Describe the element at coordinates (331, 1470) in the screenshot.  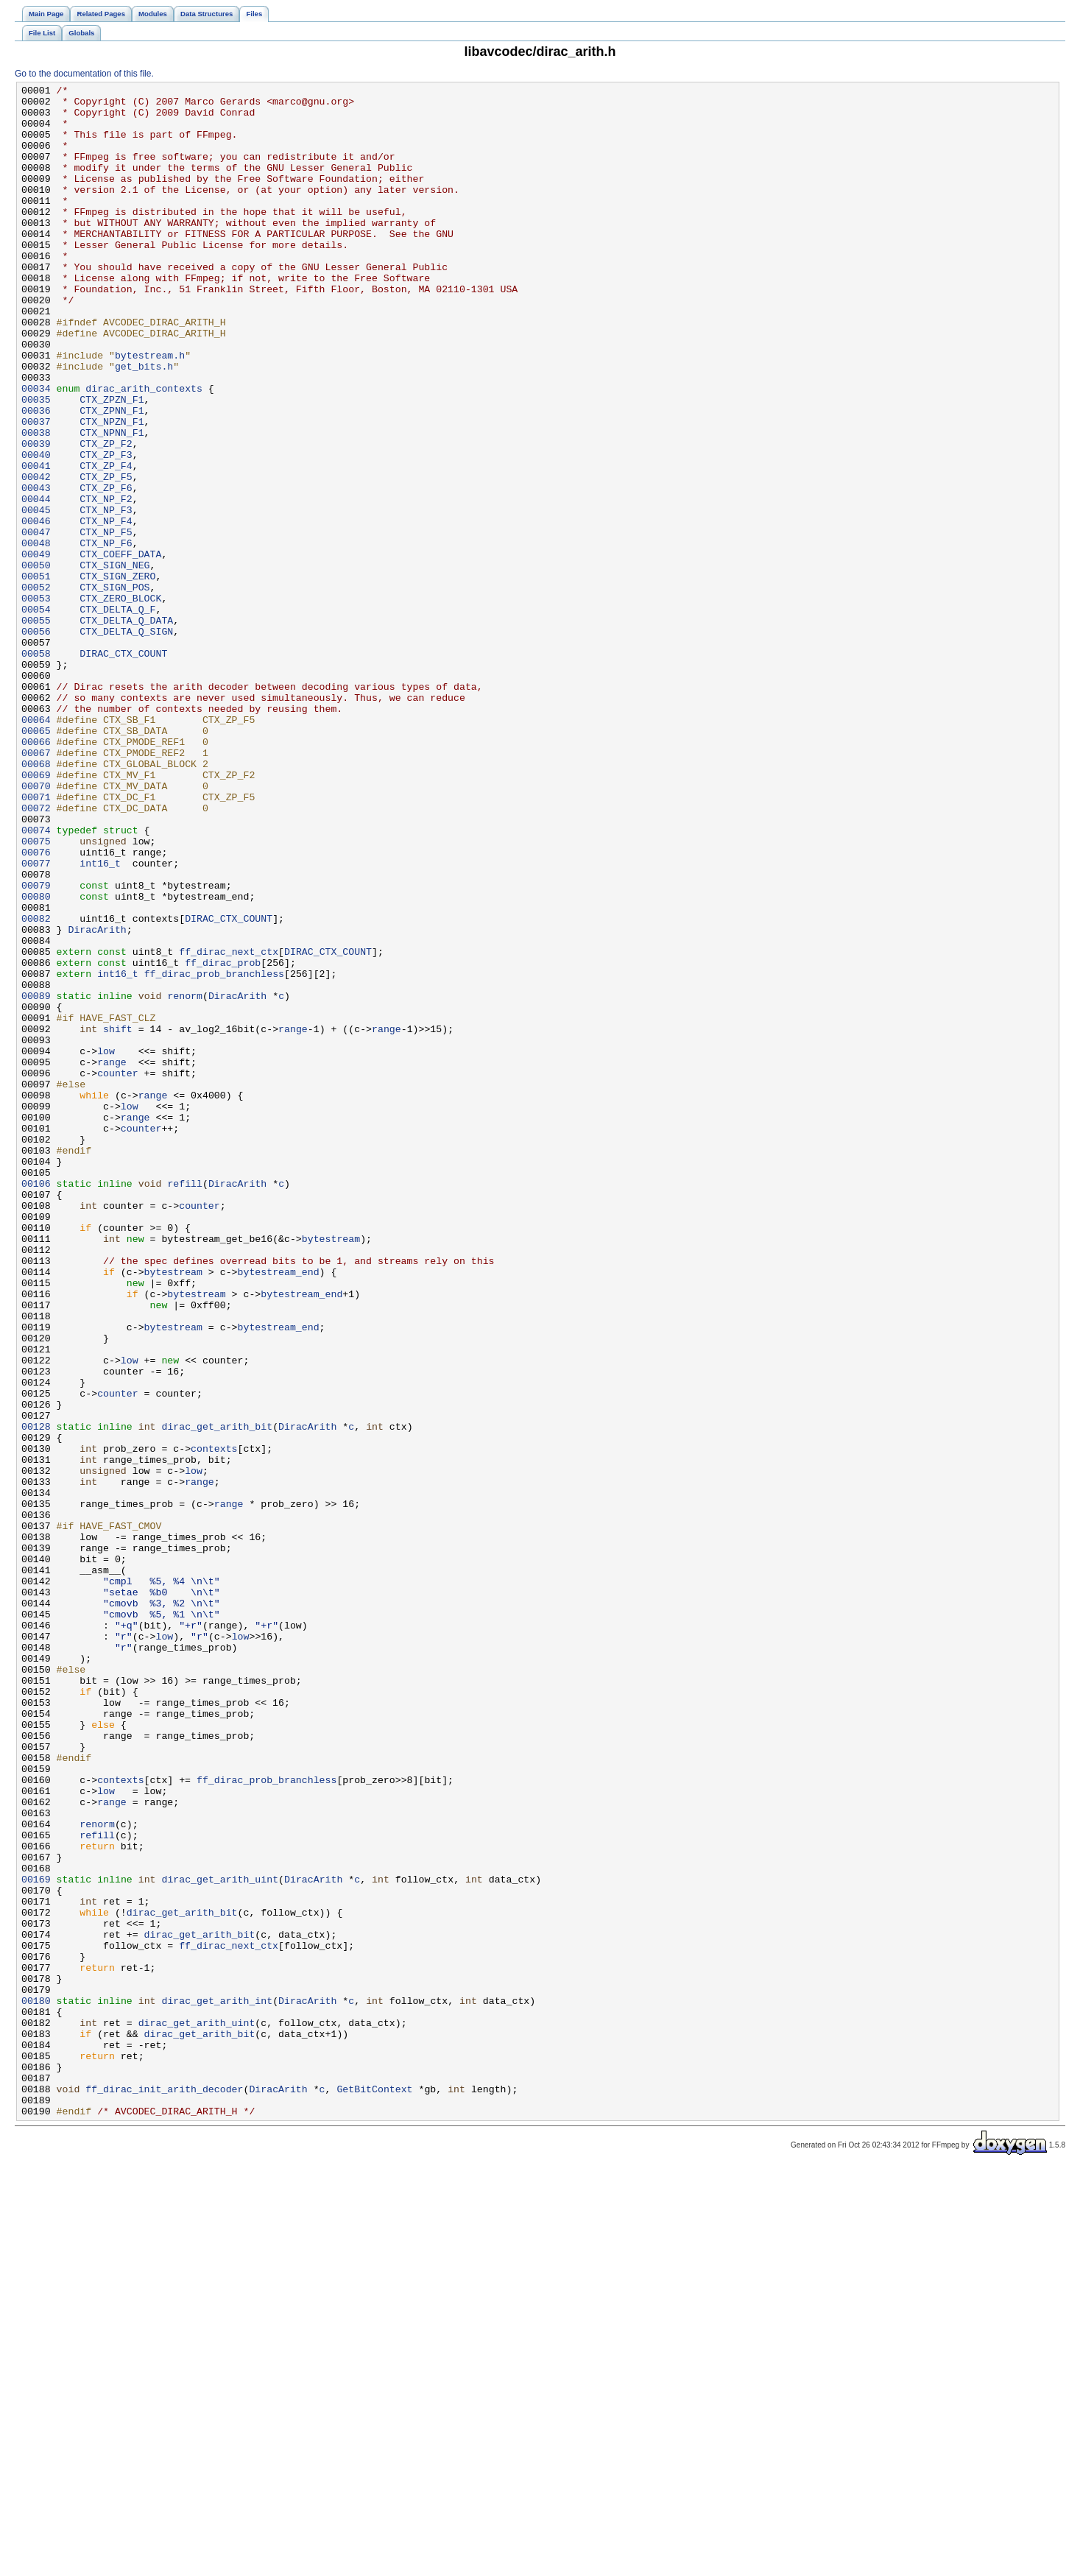
I see `bytestream` at that location.